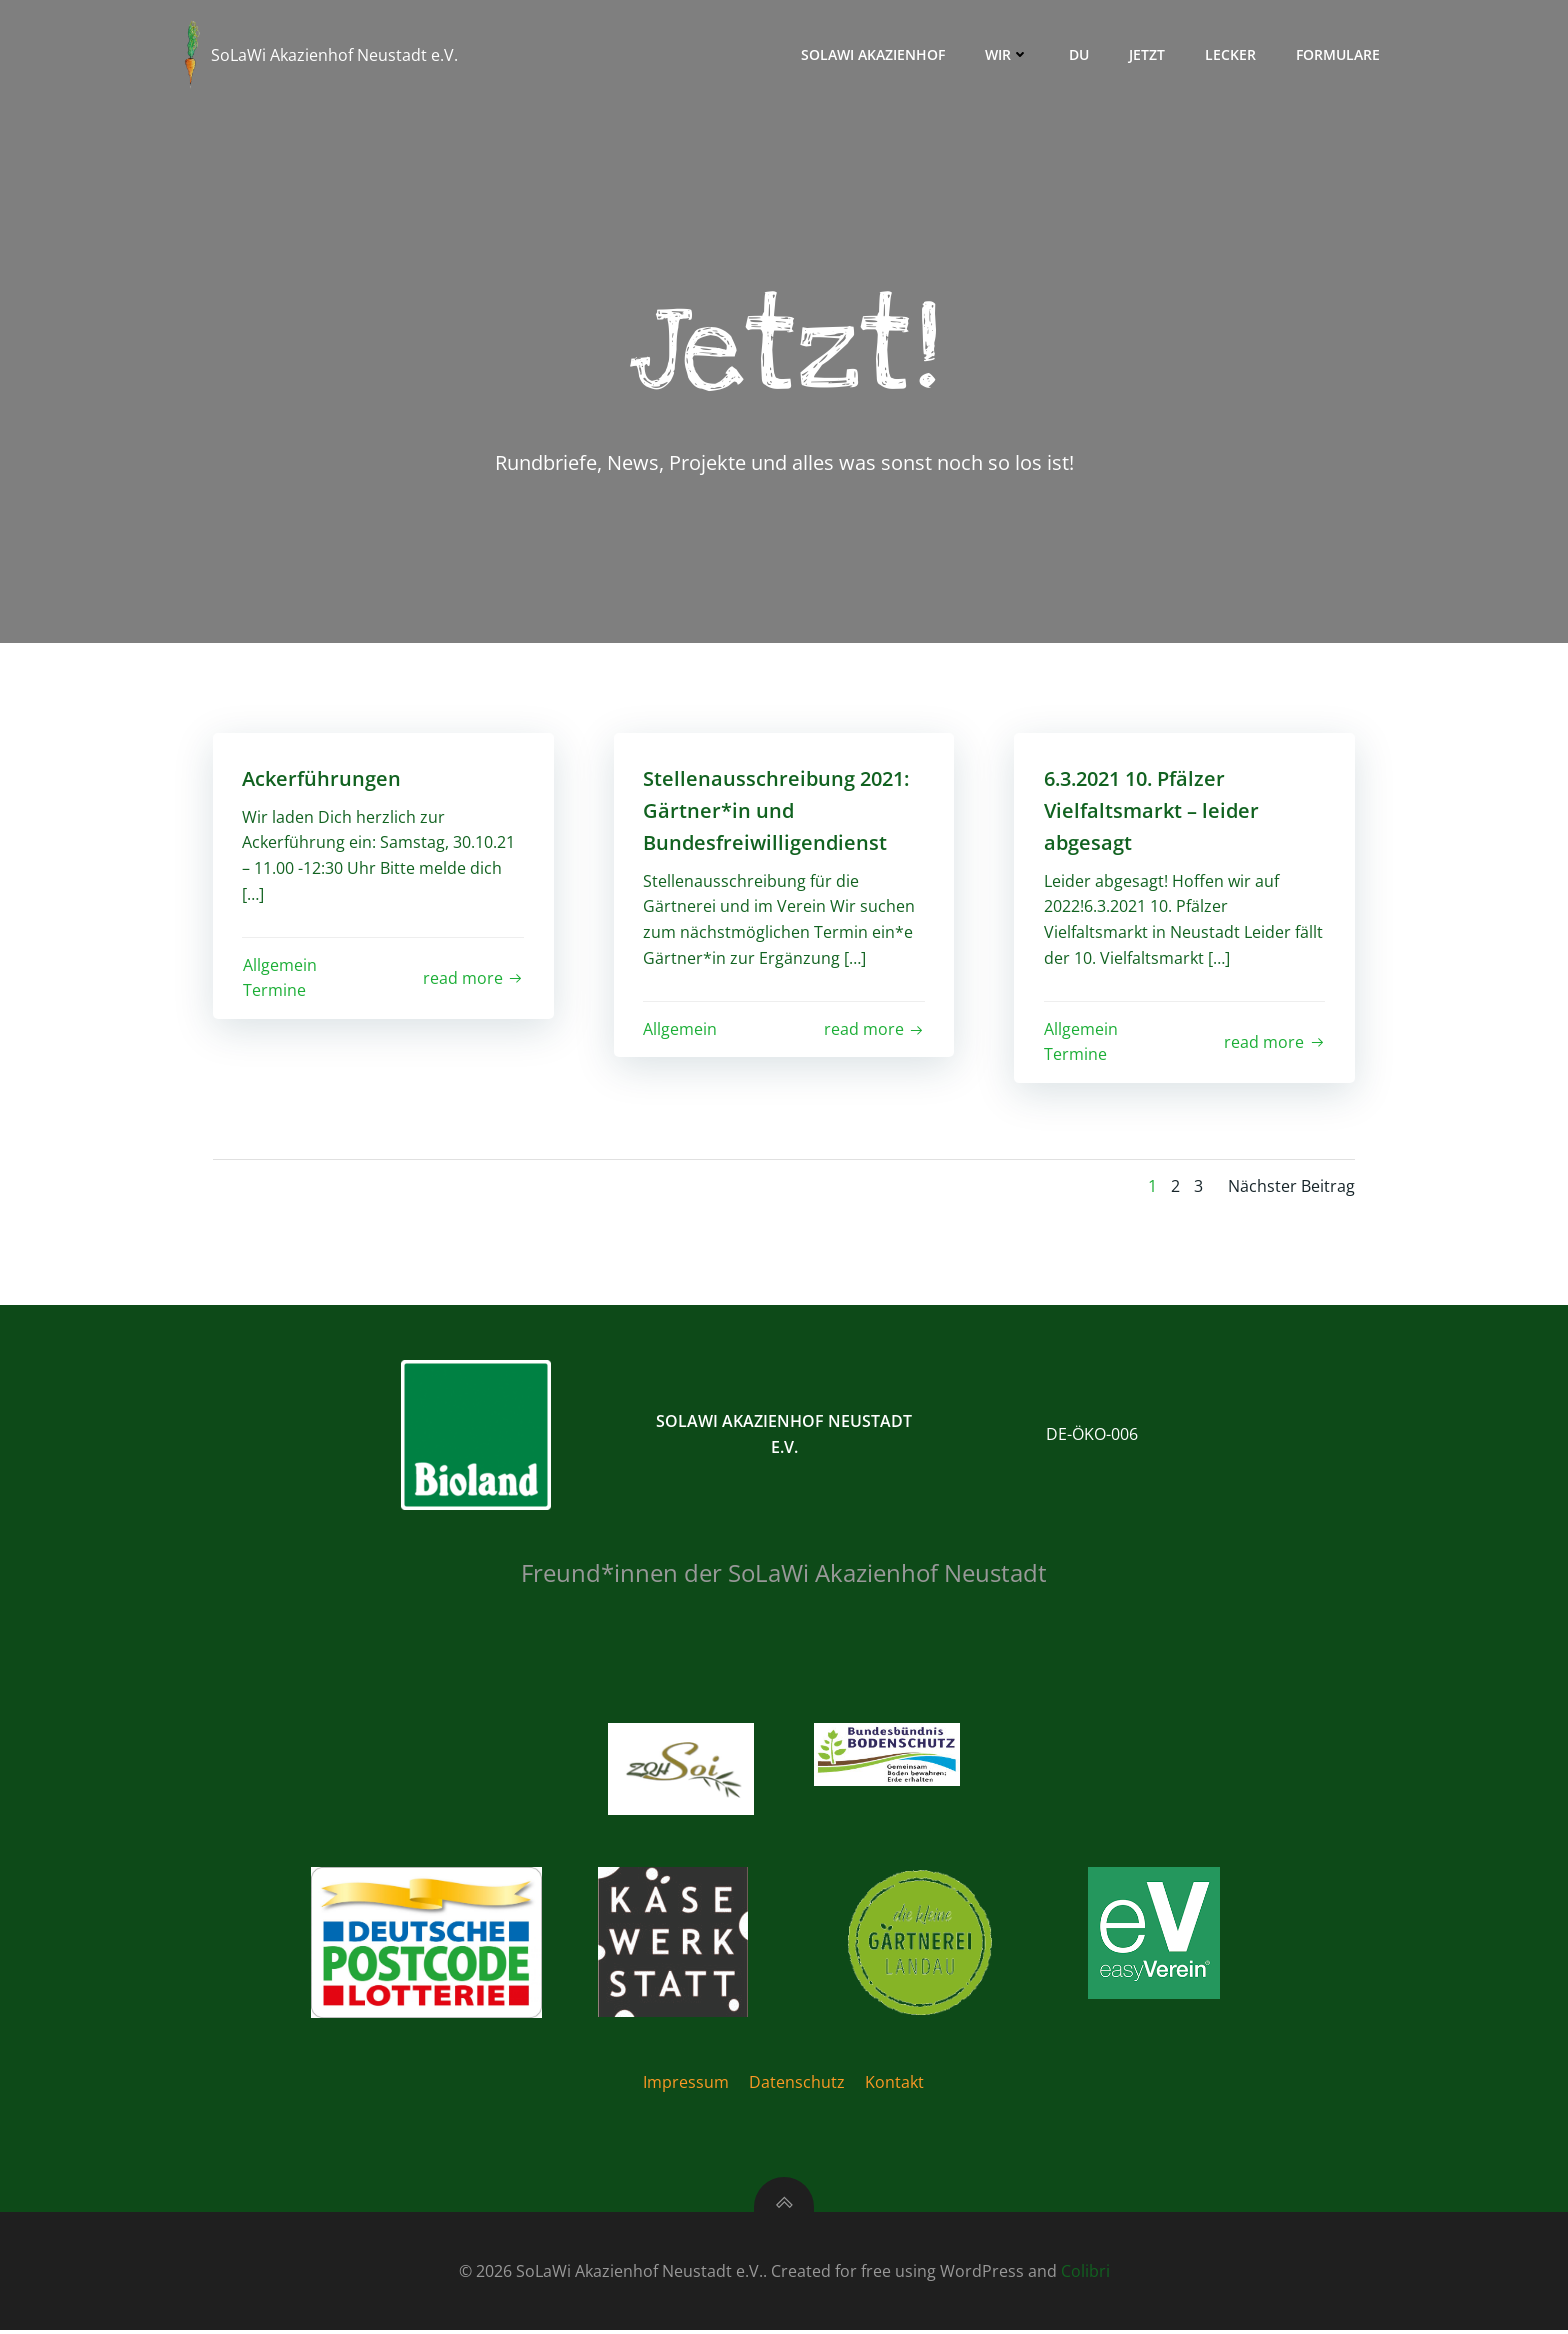 This screenshot has width=1568, height=2334. I want to click on Jetzt, so click(1147, 54).